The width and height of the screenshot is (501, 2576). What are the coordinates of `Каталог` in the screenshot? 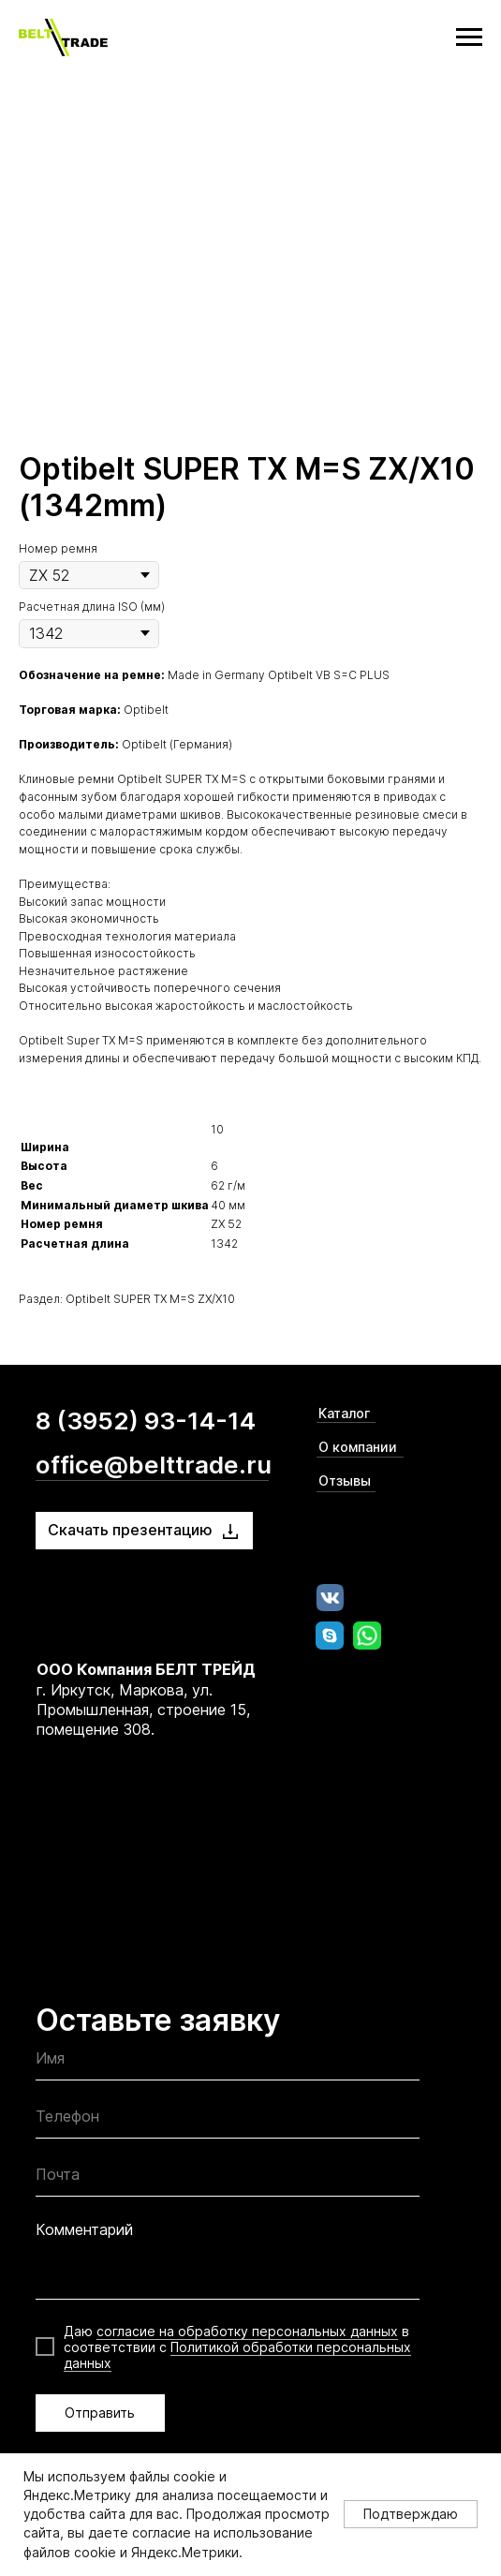 It's located at (344, 1413).